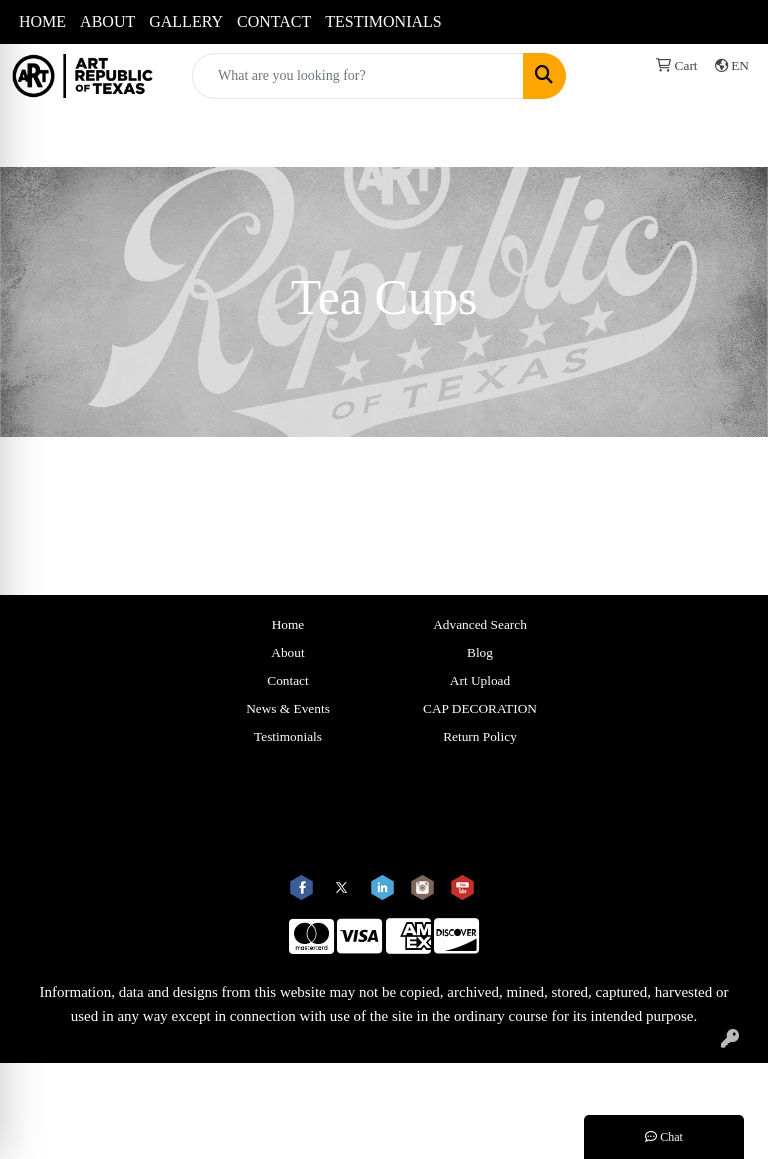 The image size is (768, 1159). Describe the element at coordinates (288, 624) in the screenshot. I see `Home` at that location.